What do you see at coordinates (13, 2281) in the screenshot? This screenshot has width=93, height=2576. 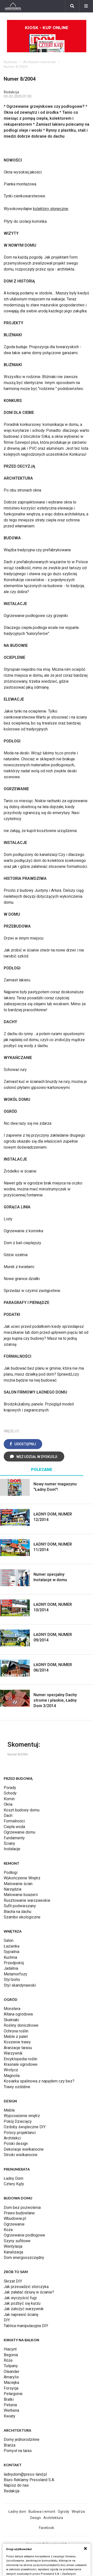 I see `Skrzat DIY` at bounding box center [13, 2281].